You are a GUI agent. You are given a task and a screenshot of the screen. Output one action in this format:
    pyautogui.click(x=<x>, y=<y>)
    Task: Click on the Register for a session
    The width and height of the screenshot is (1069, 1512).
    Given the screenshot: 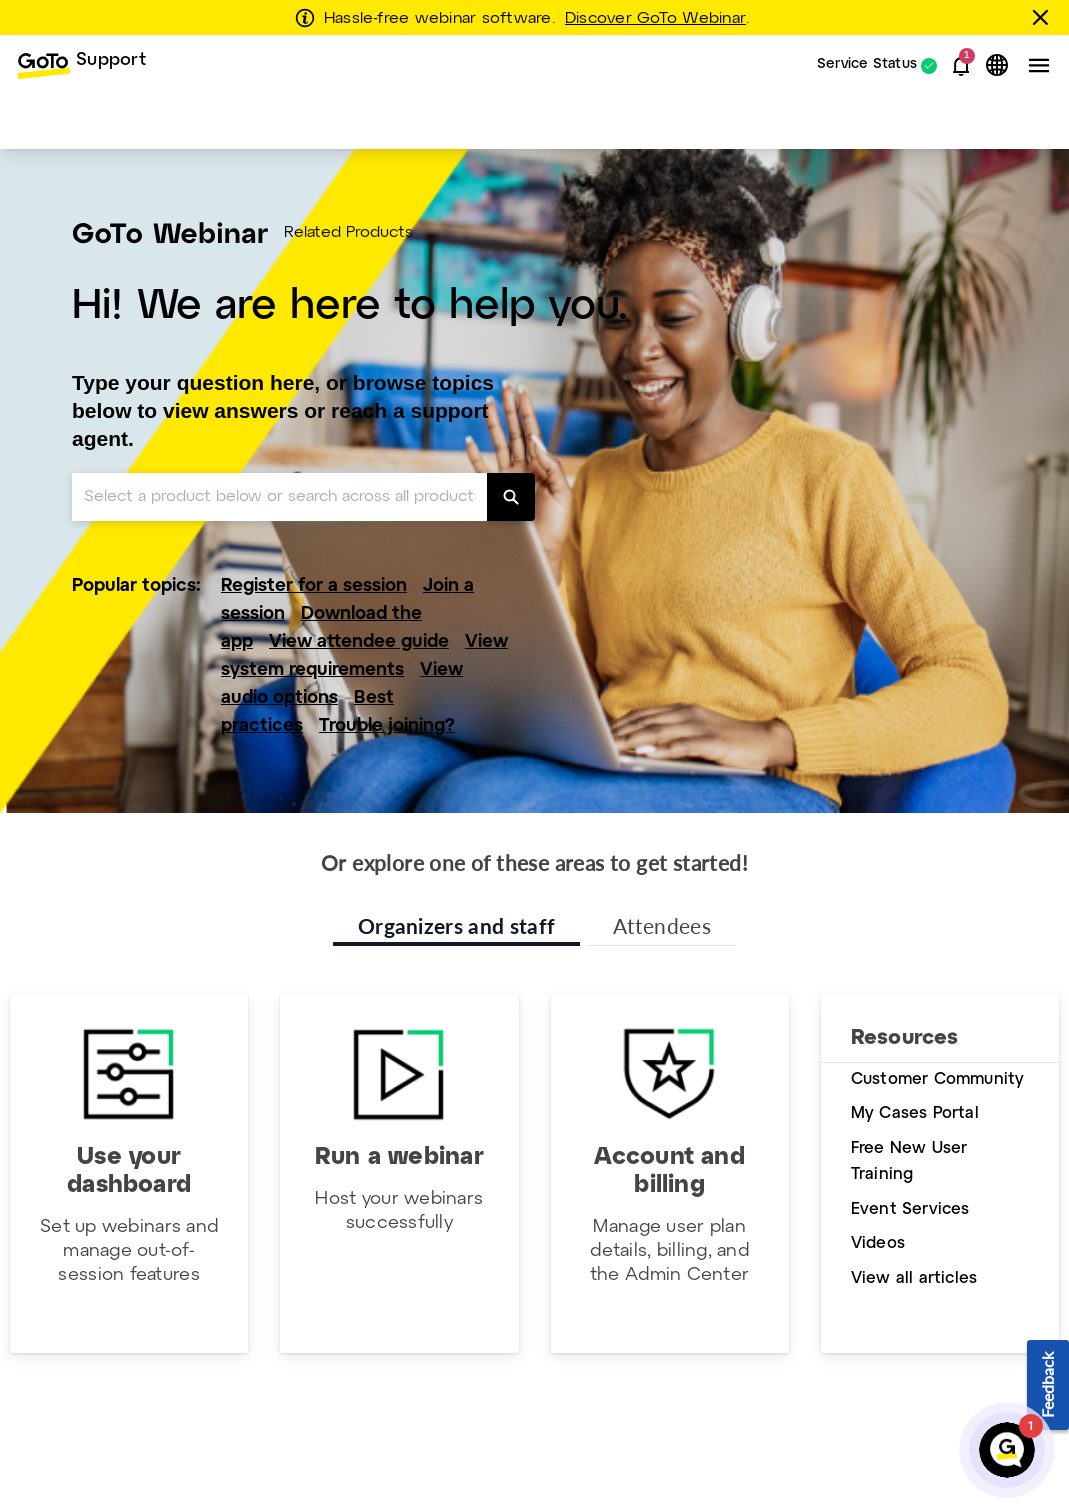 What is the action you would take?
    pyautogui.click(x=314, y=586)
    